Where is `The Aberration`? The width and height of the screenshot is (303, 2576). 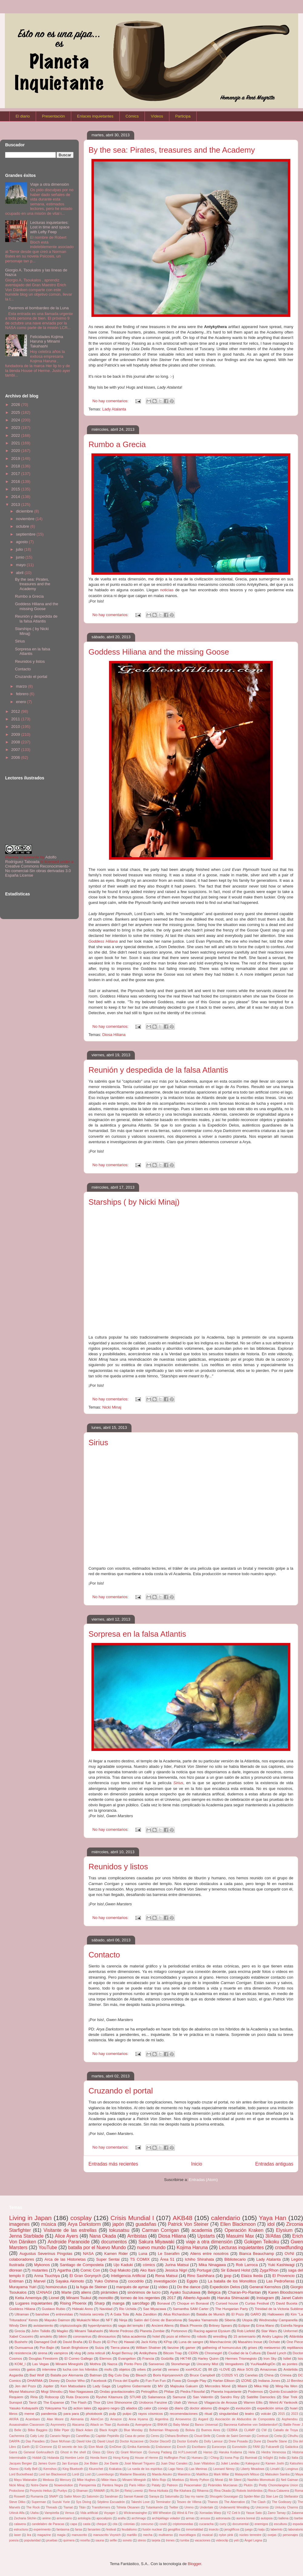 The Aberration is located at coordinates (234, 2502).